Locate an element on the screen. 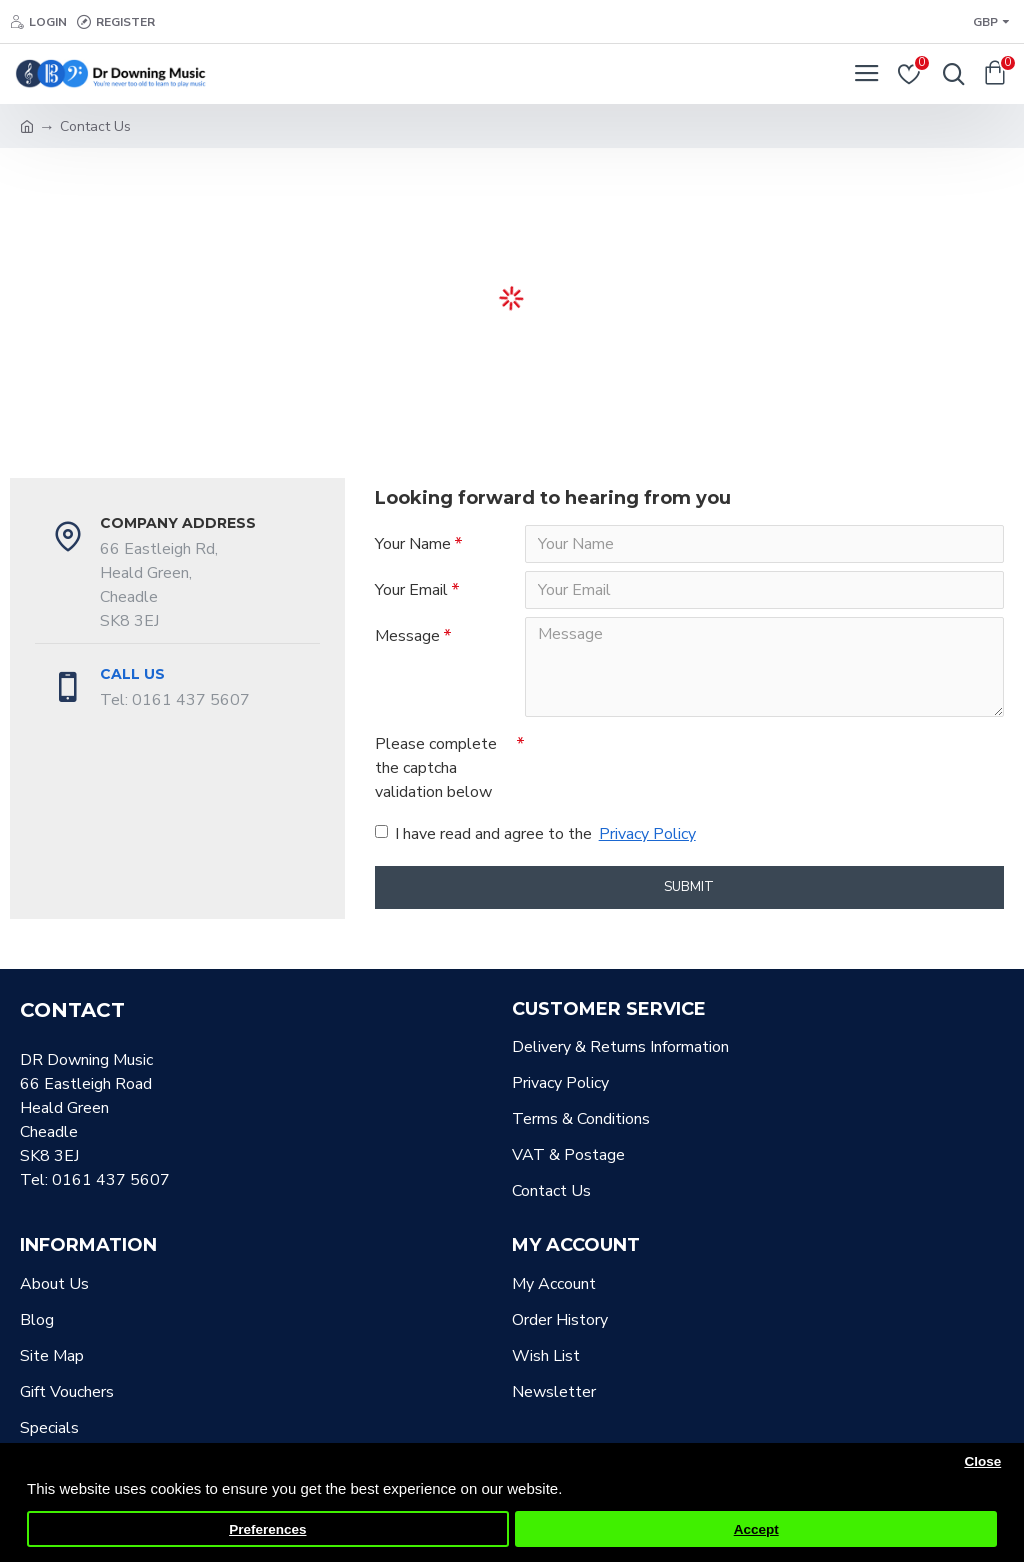 The width and height of the screenshot is (1024, 1562). Preferences [button] is located at coordinates (267, 1529).